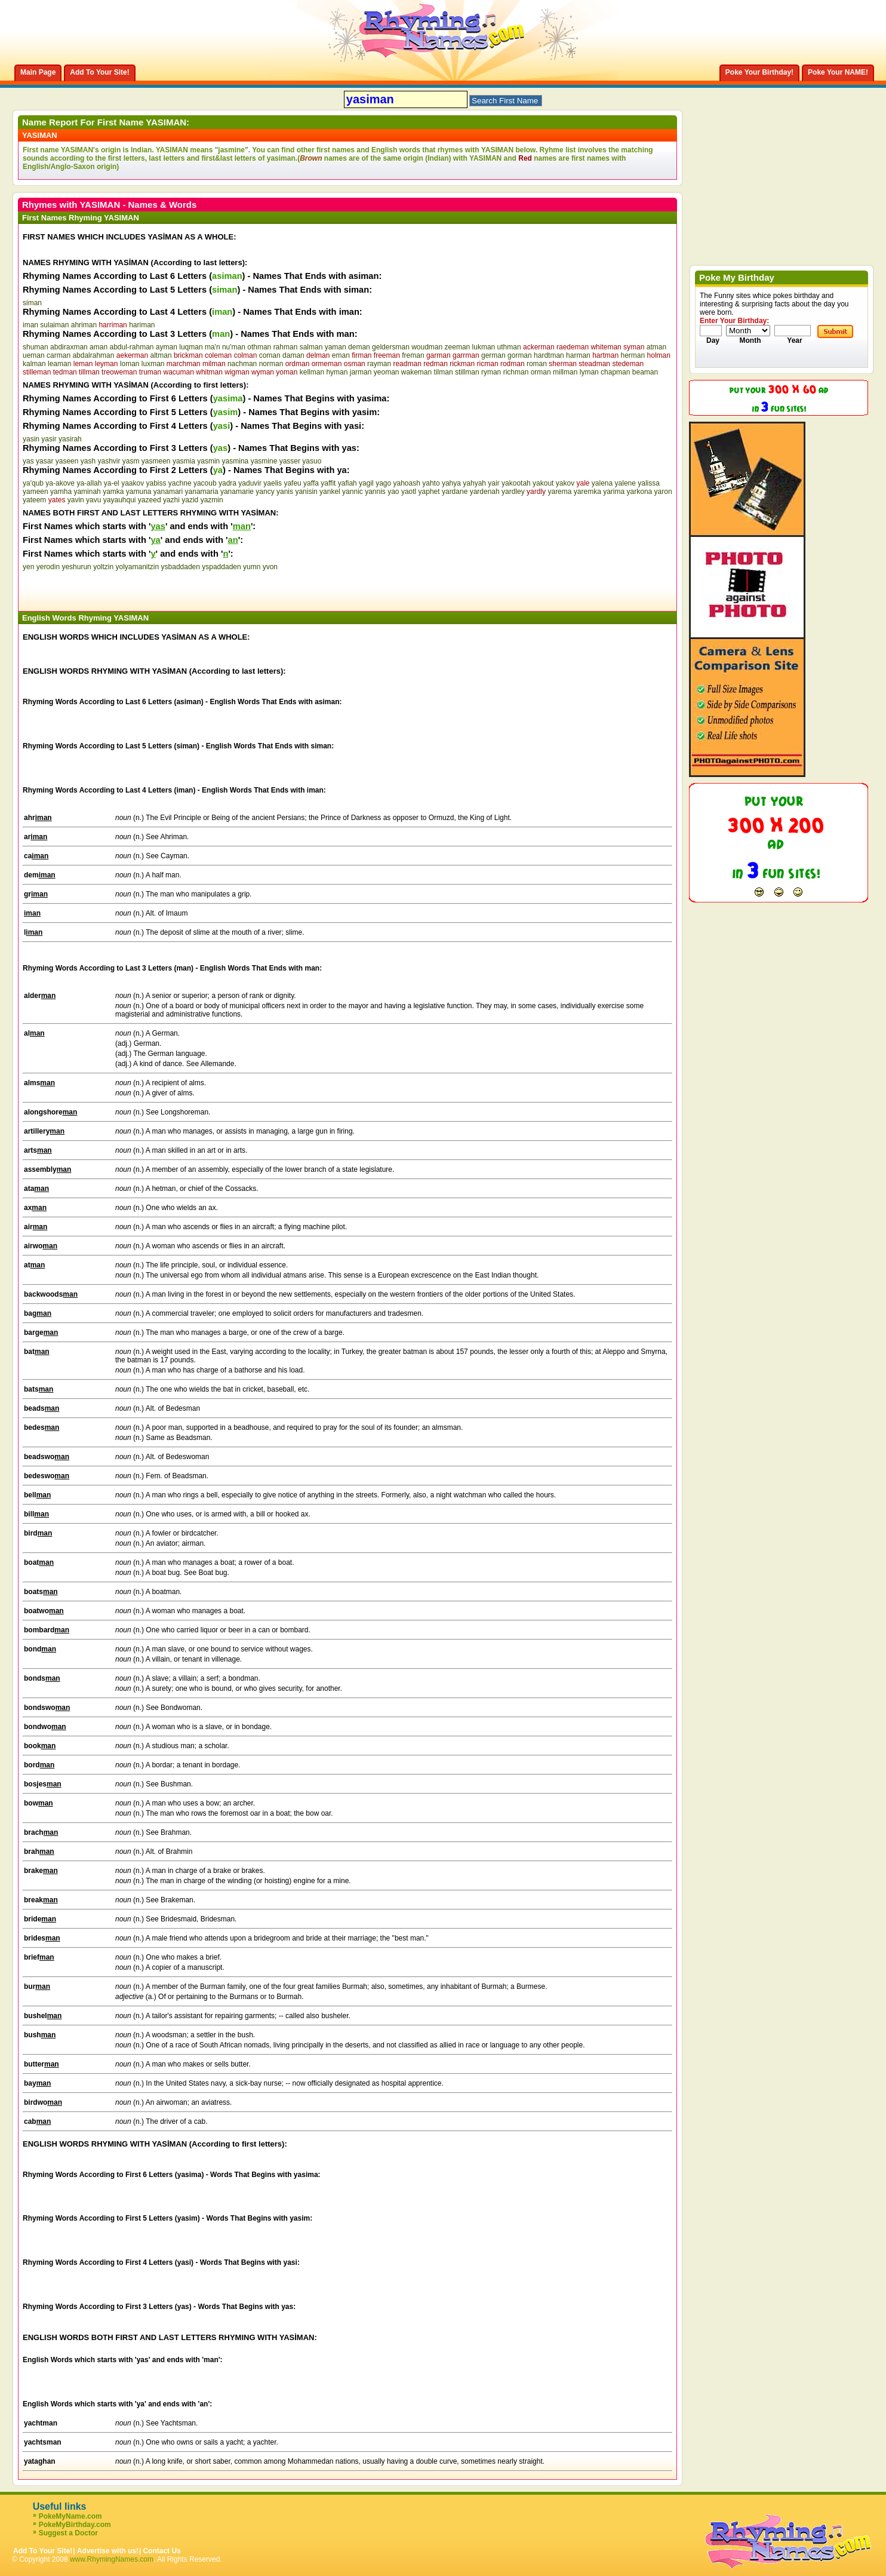 This screenshot has height=2576, width=886. What do you see at coordinates (44, 461) in the screenshot?
I see `yasar` at bounding box center [44, 461].